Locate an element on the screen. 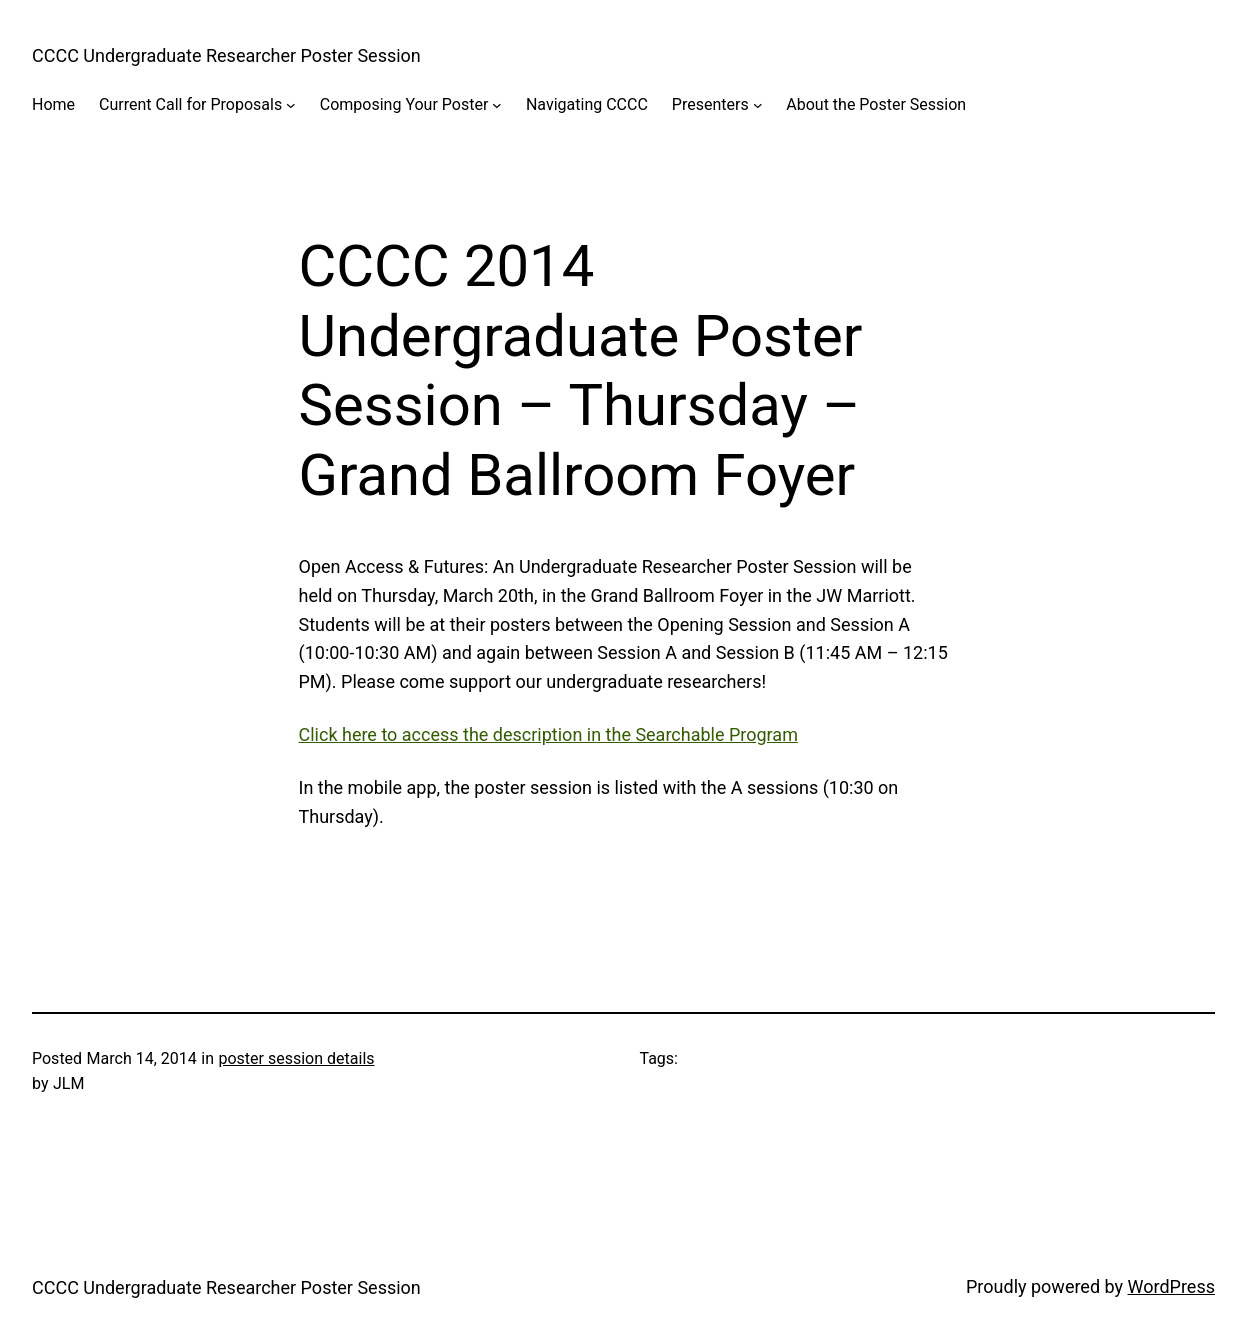  [Composing Your Poster submenu] is located at coordinates (497, 105).